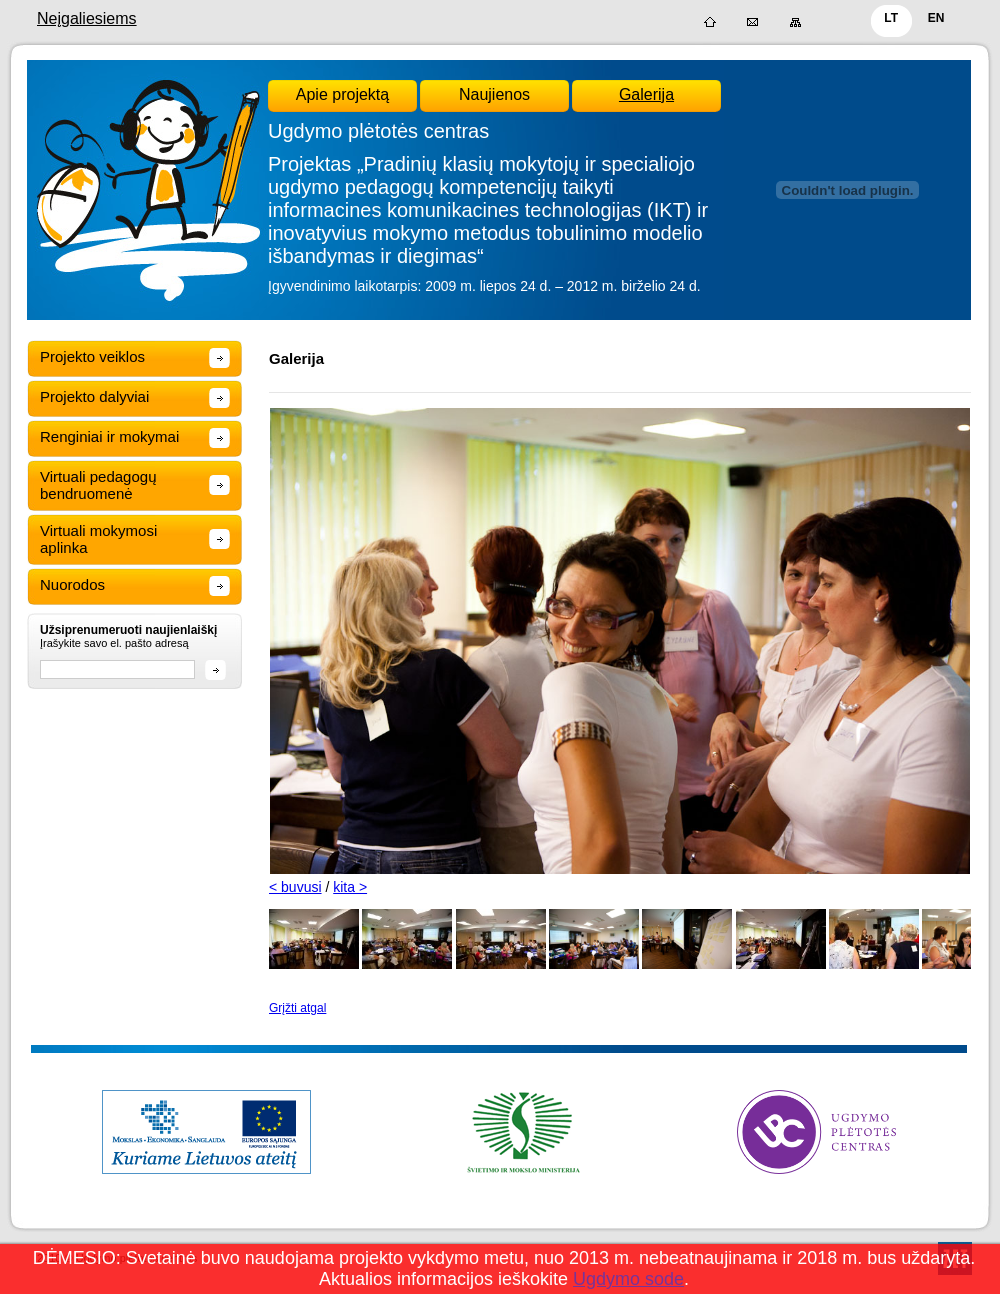 This screenshot has width=1000, height=1294. Describe the element at coordinates (297, 1008) in the screenshot. I see `Grįžti atgal` at that location.